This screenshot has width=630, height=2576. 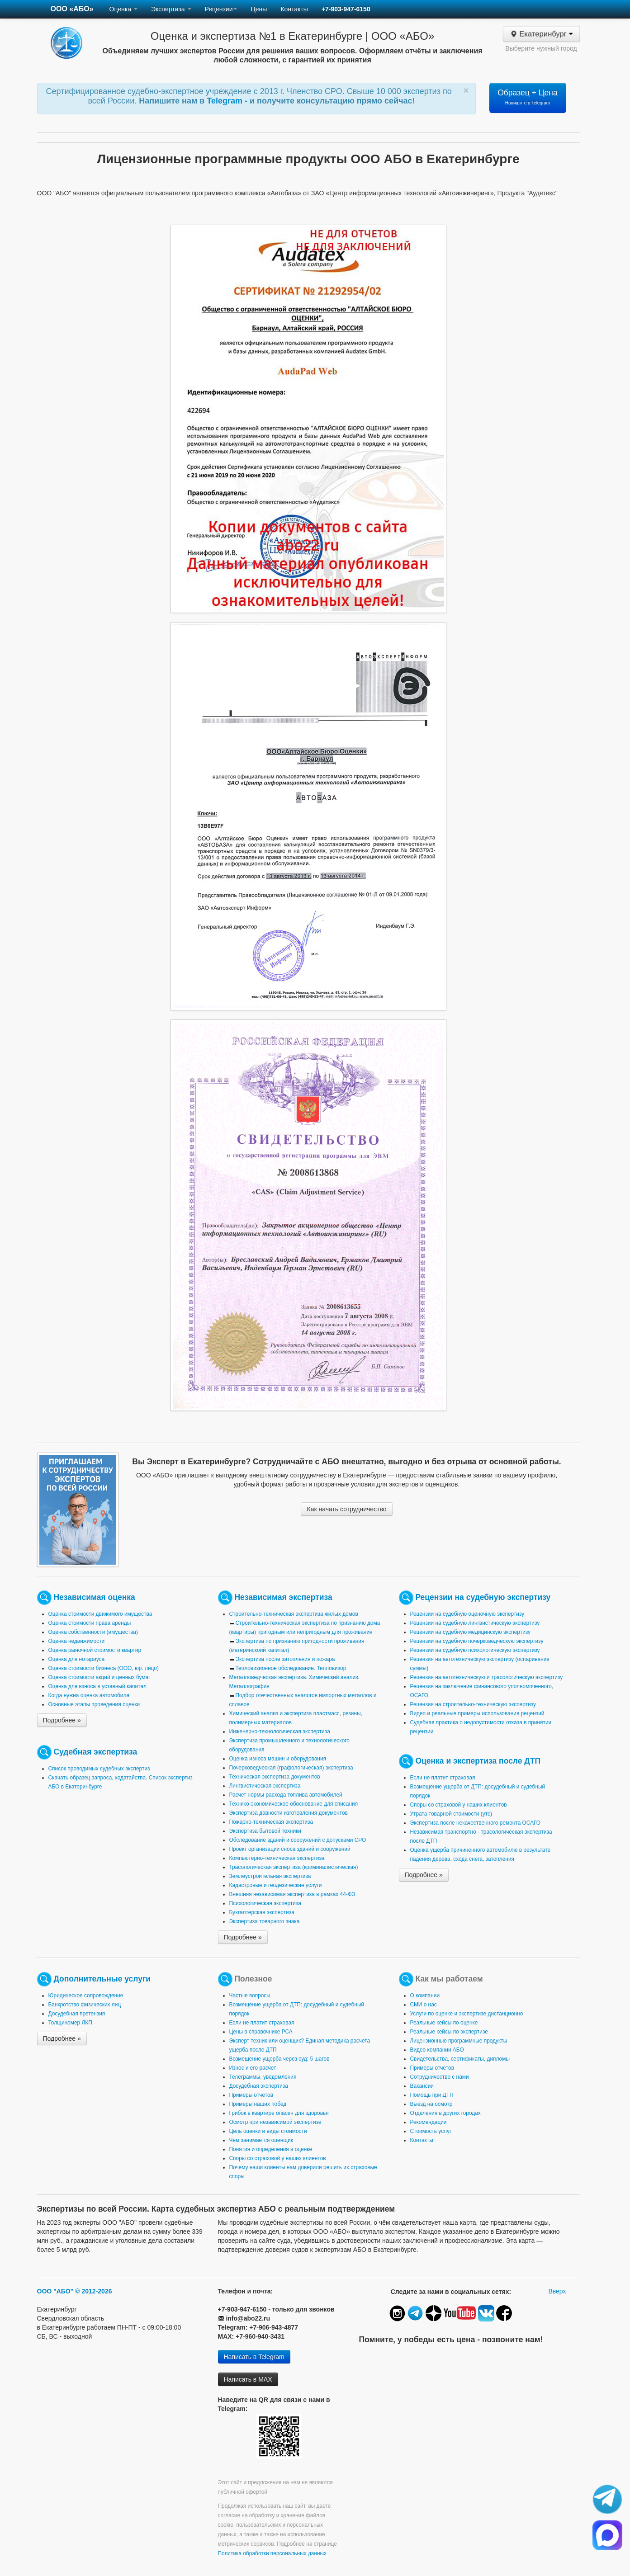 I want to click on Услуги по оценке и экспертизе дистанционно, so click(x=466, y=2013).